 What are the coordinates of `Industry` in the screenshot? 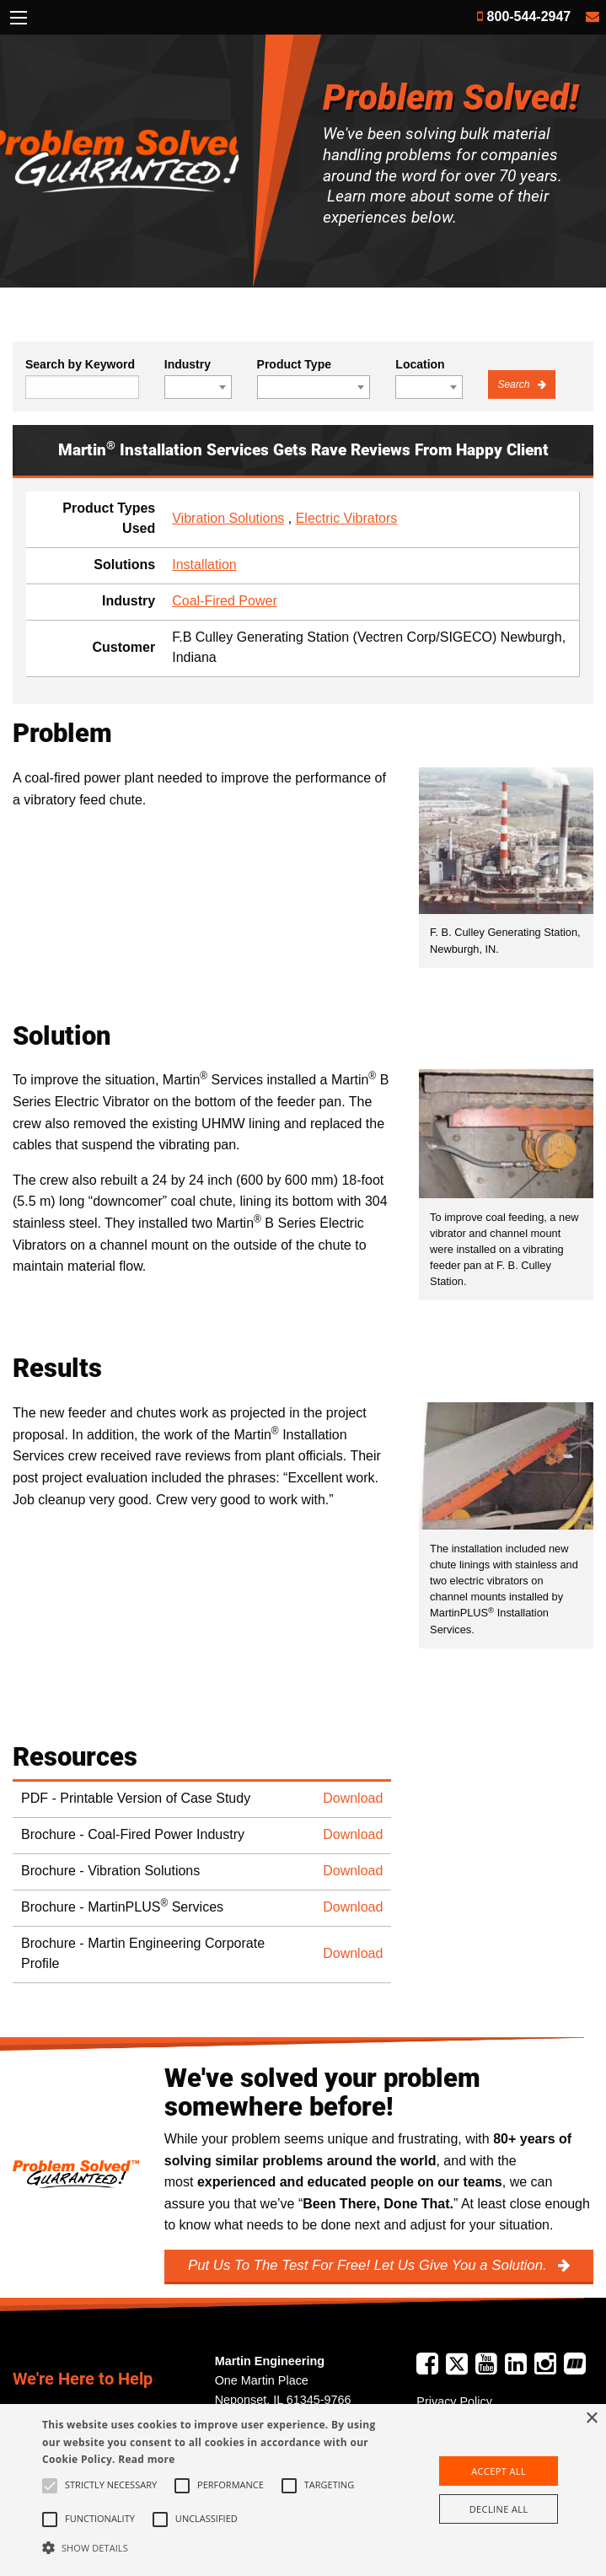 It's located at (187, 364).